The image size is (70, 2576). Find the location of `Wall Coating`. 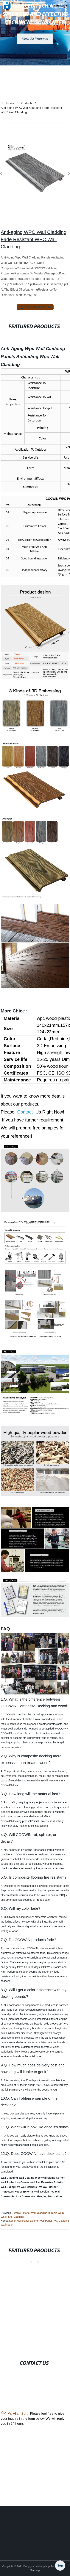

Wall Coating is located at coordinates (26, 2177).